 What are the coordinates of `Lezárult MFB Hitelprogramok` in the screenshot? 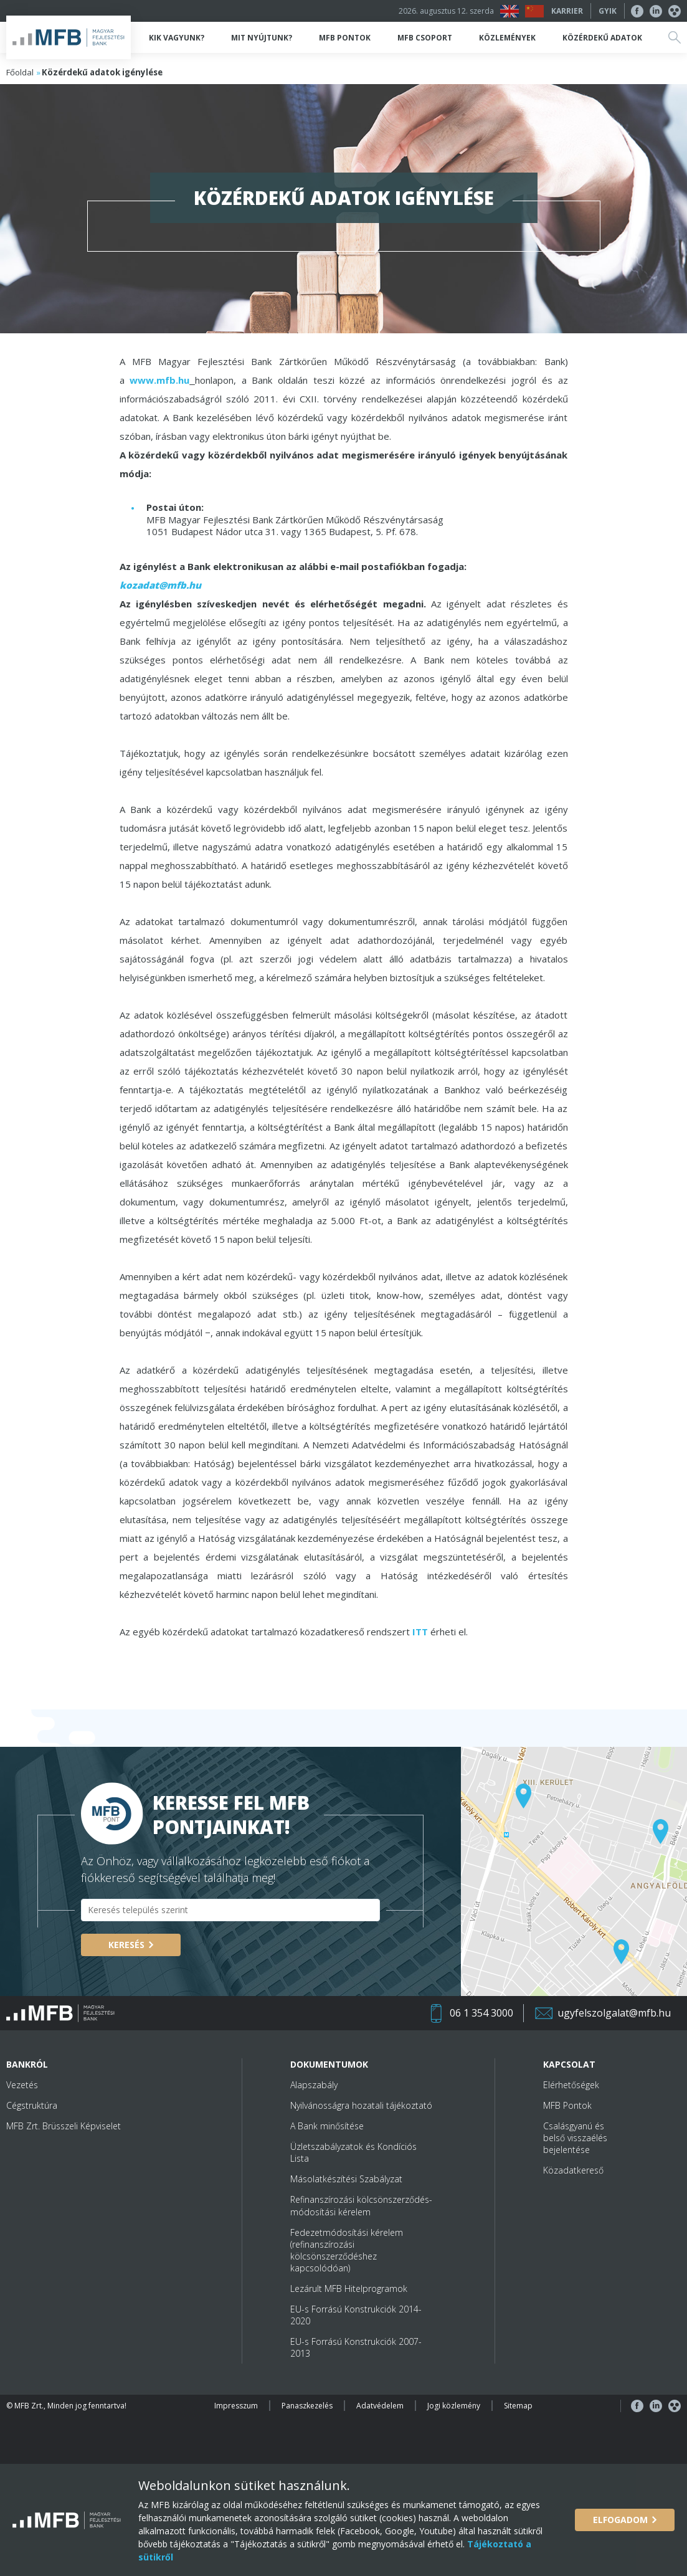 It's located at (348, 2288).